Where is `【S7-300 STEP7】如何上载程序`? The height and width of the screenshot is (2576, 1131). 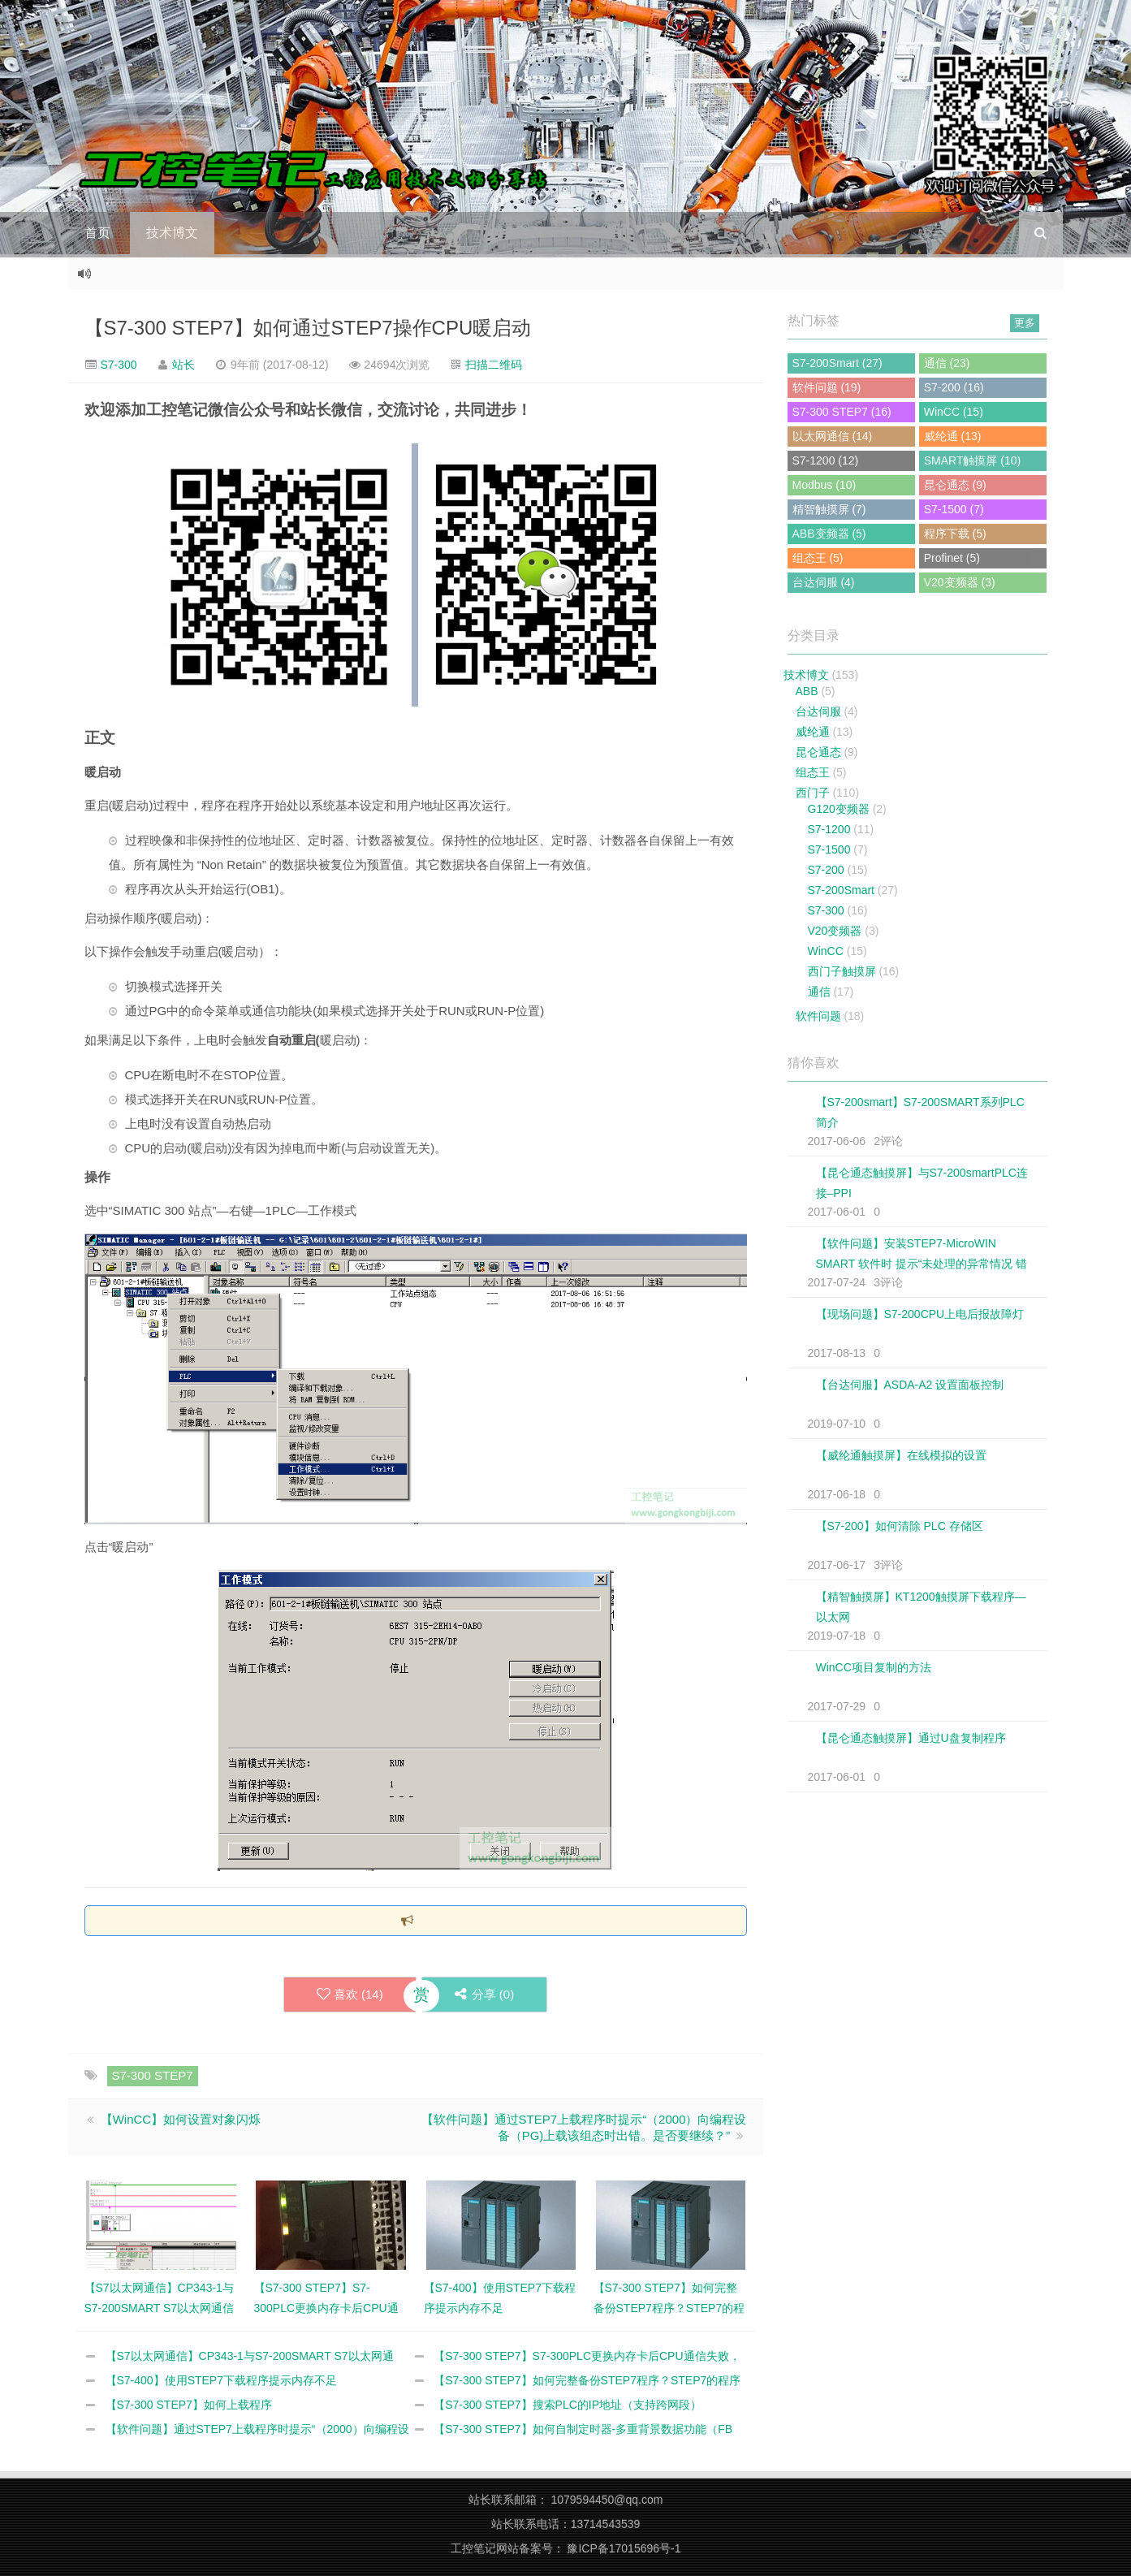 【S7-300 STEP7】如何上载程序 is located at coordinates (189, 2404).